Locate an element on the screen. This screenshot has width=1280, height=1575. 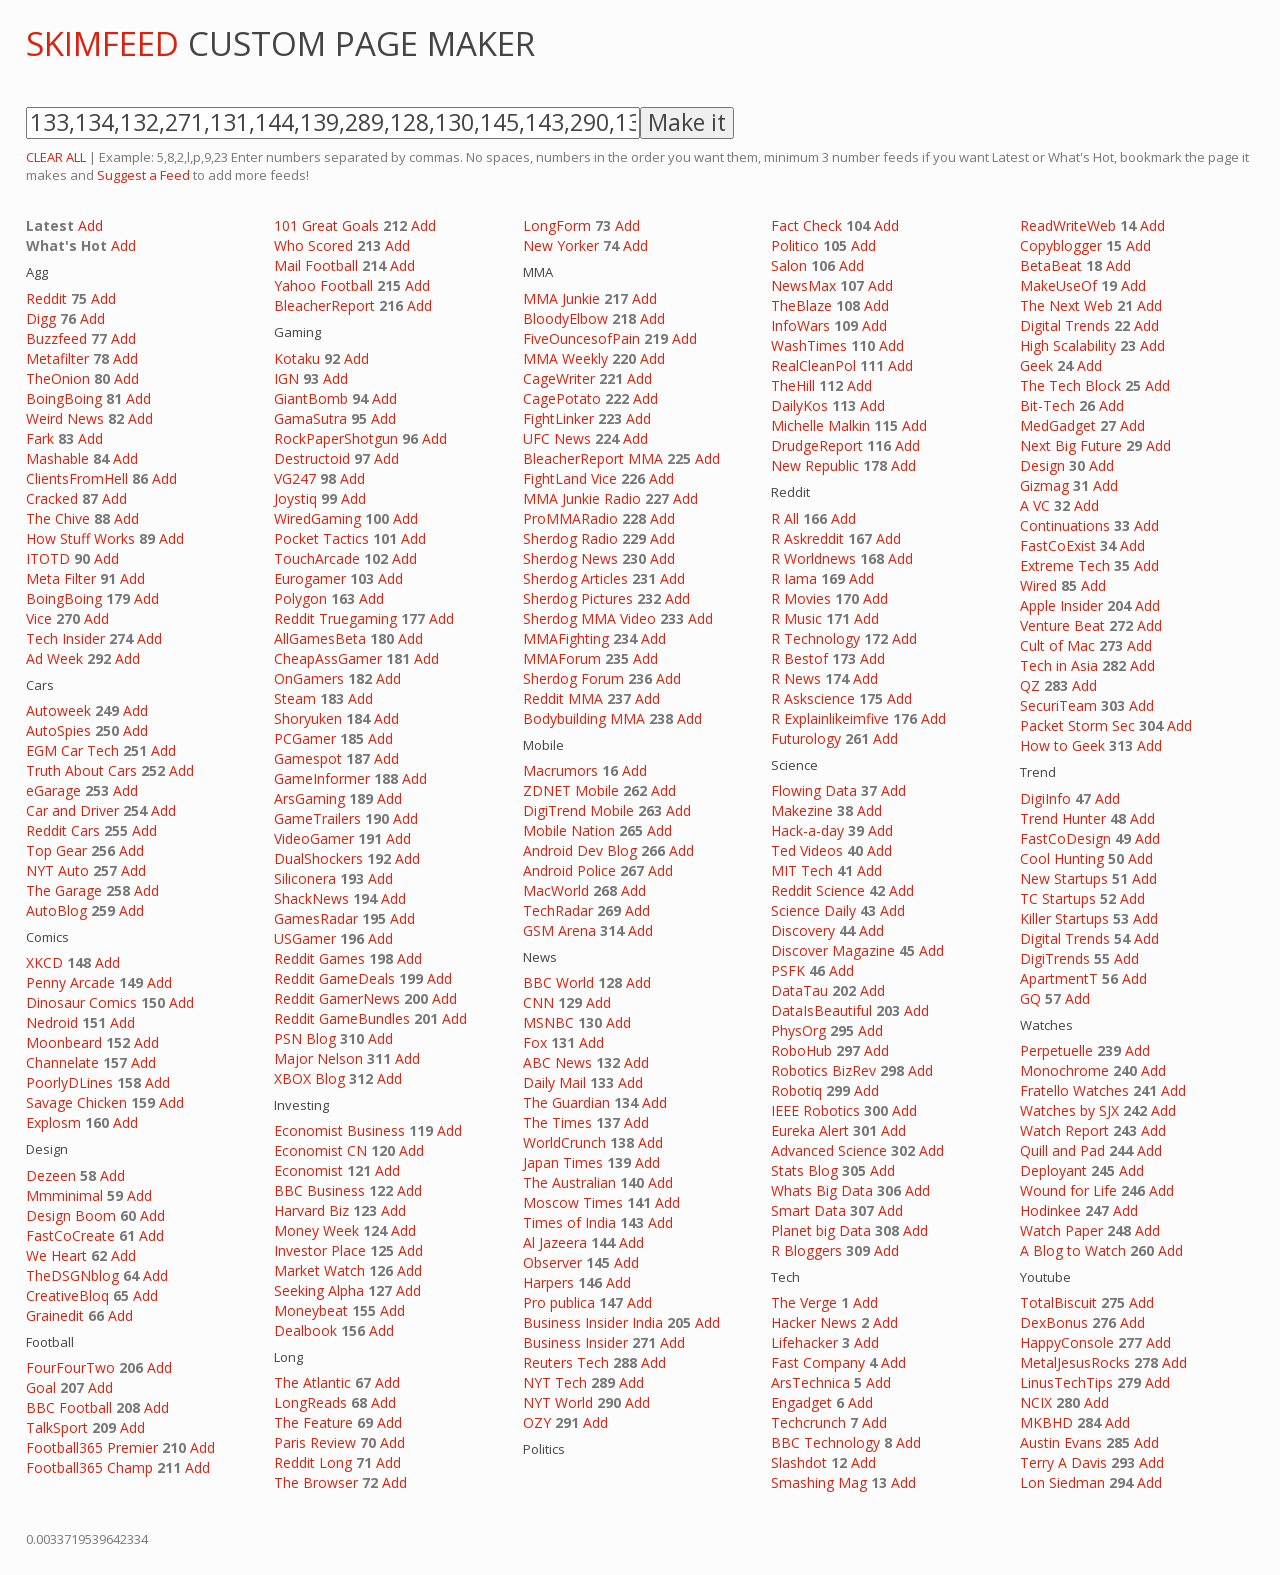
CLEAR ALL is located at coordinates (56, 157).